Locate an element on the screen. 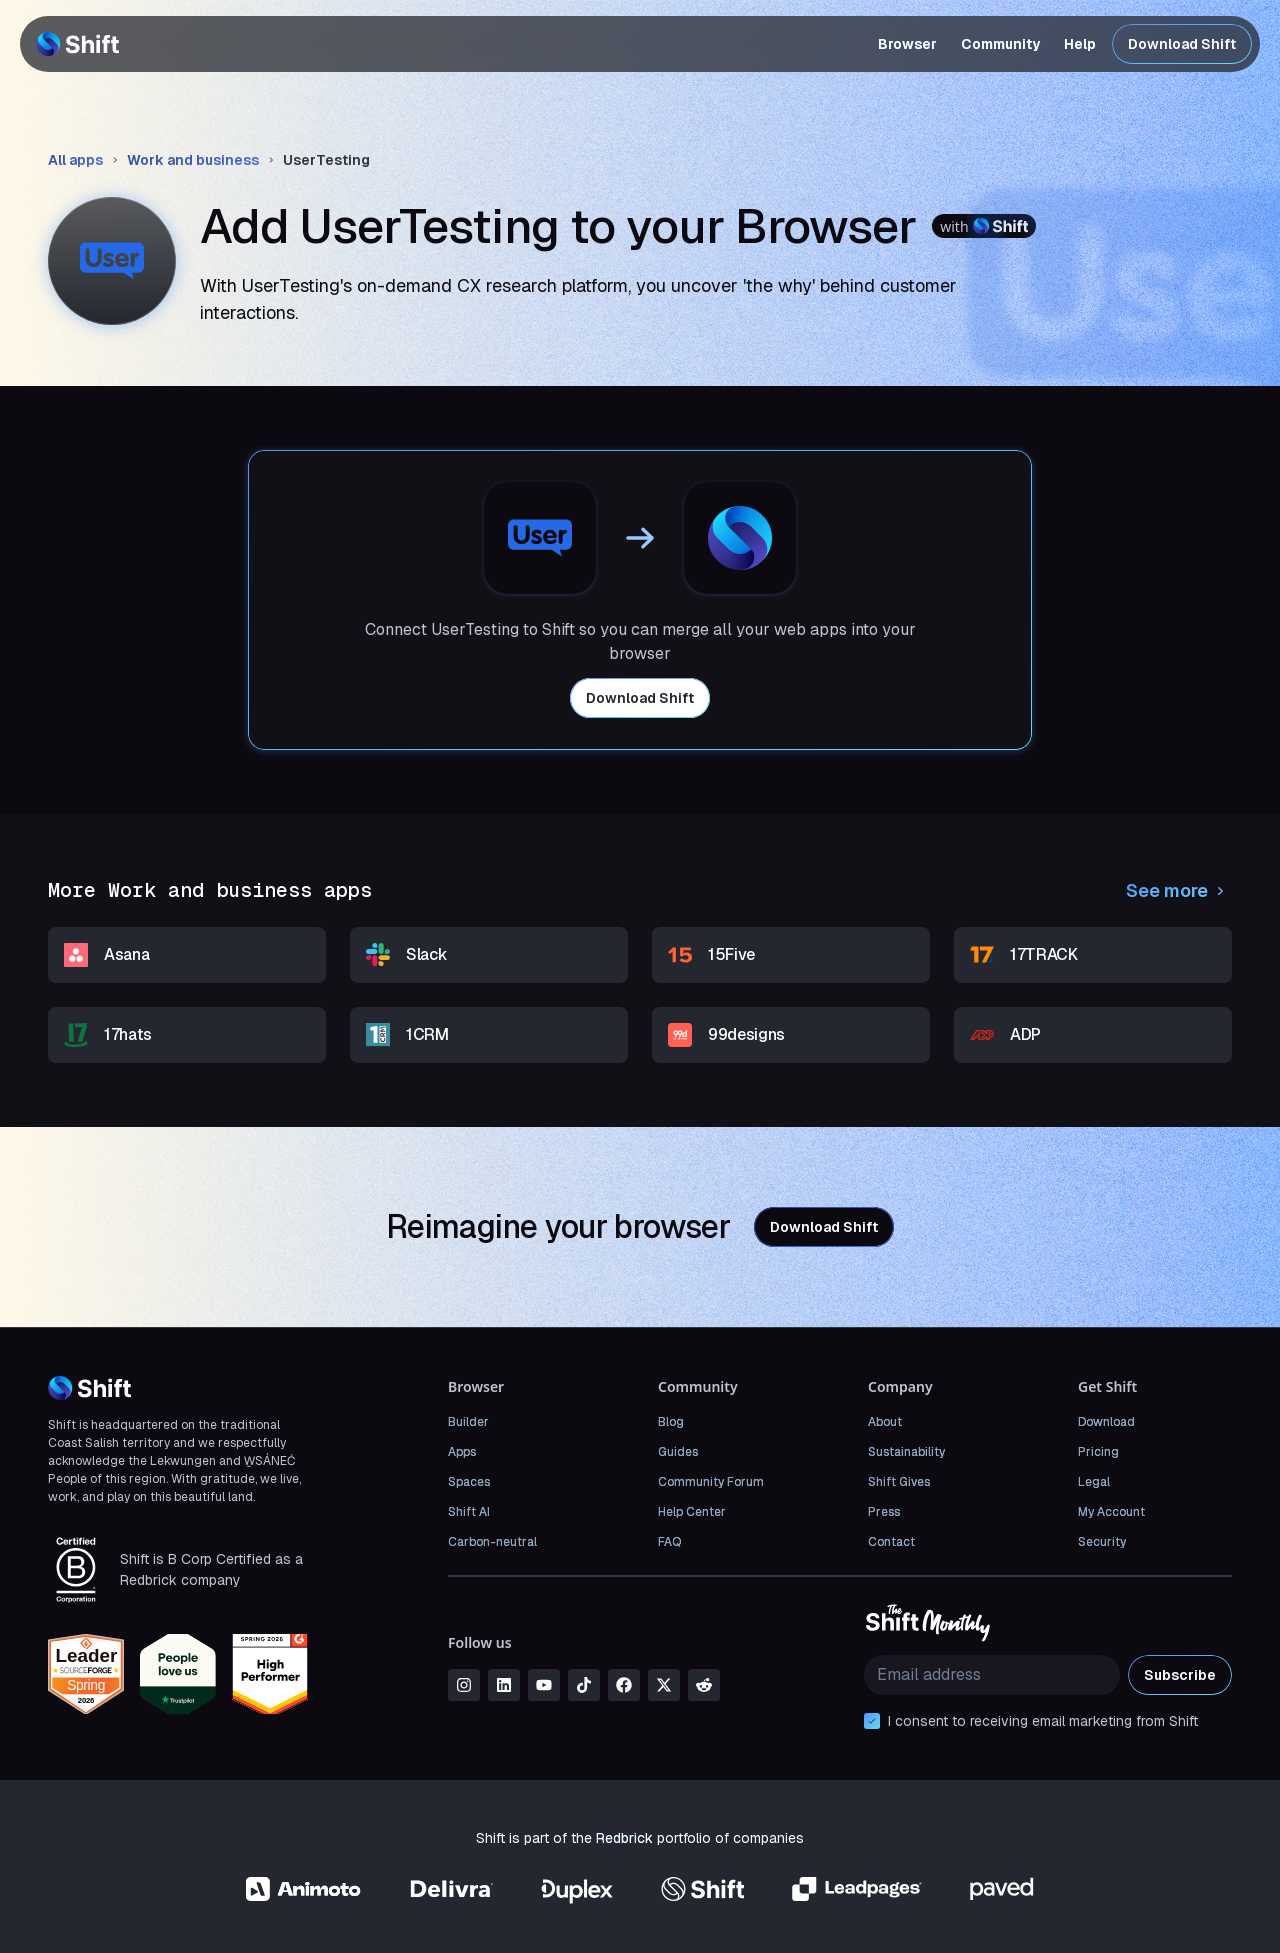 The image size is (1280, 1953). About is located at coordinates (885, 1422).